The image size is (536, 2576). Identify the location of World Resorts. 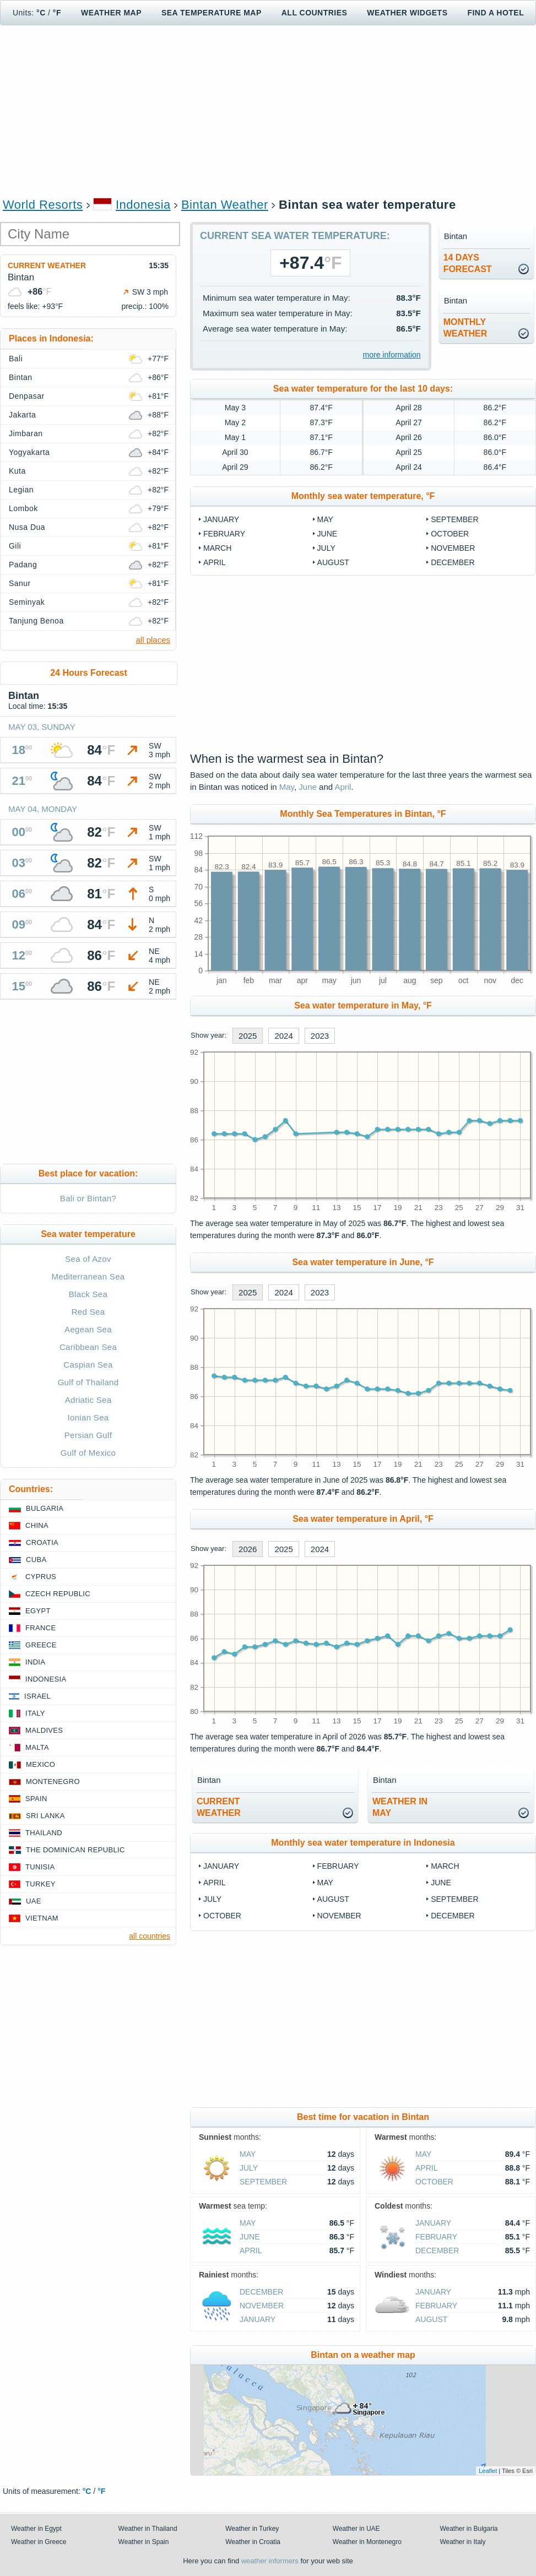
(43, 204).